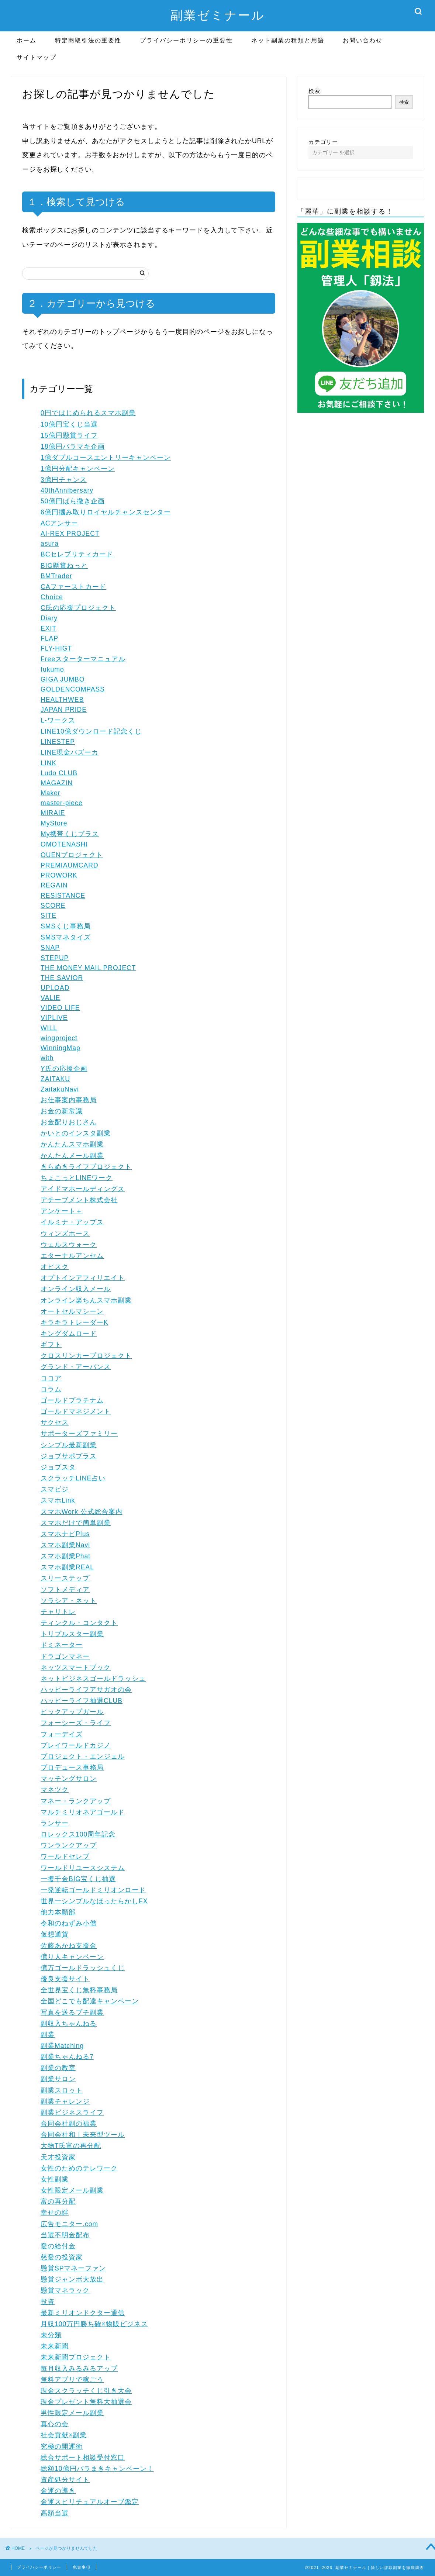  What do you see at coordinates (51, 1389) in the screenshot?
I see `コラム` at bounding box center [51, 1389].